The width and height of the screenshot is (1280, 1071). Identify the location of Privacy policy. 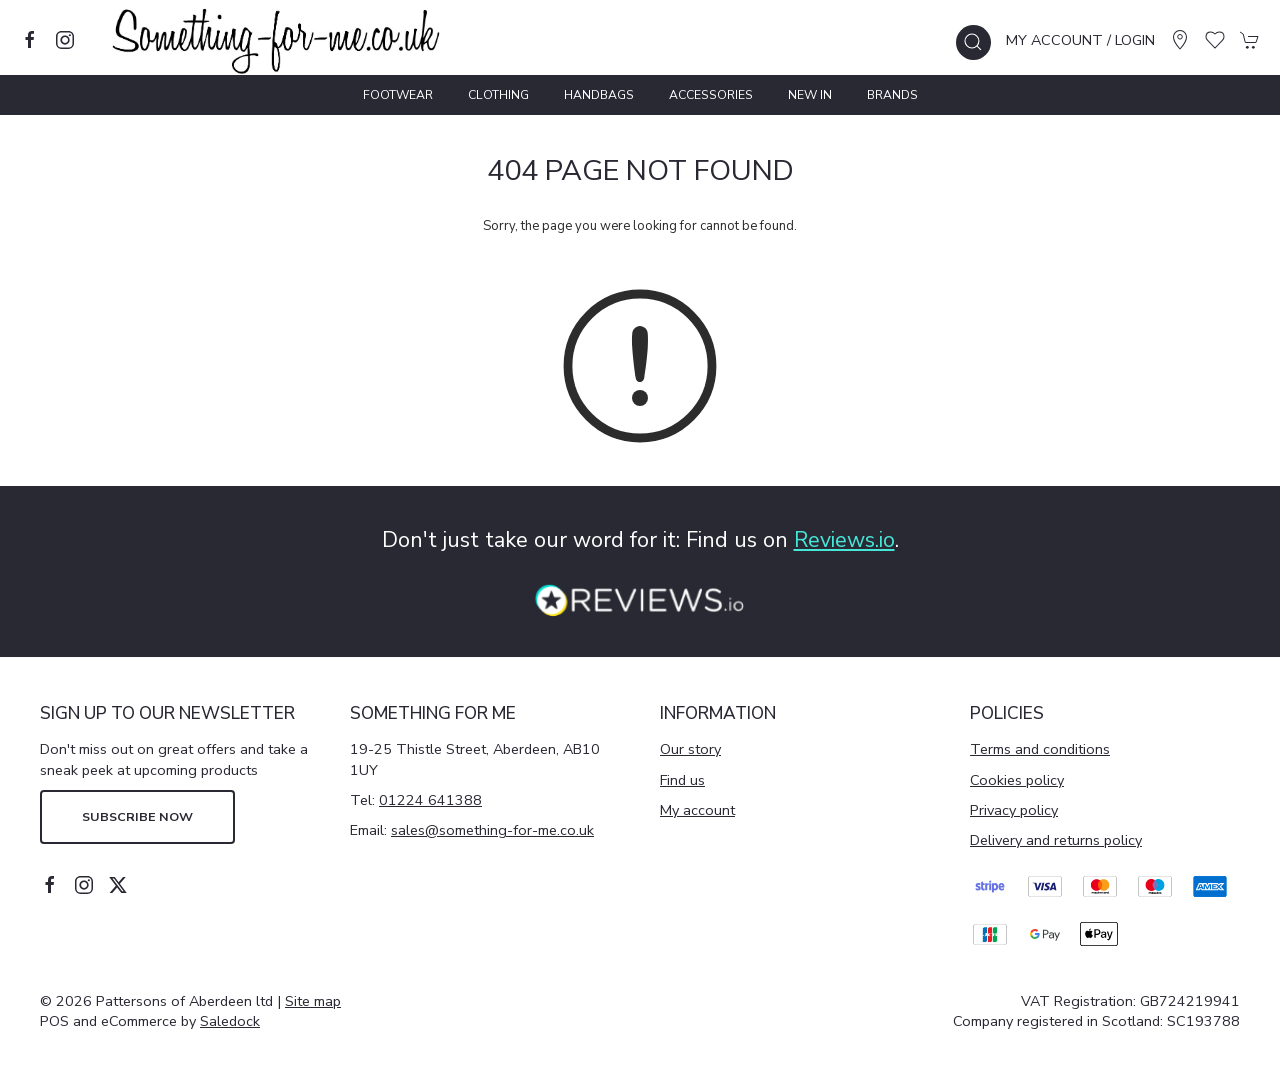
(1014, 810).